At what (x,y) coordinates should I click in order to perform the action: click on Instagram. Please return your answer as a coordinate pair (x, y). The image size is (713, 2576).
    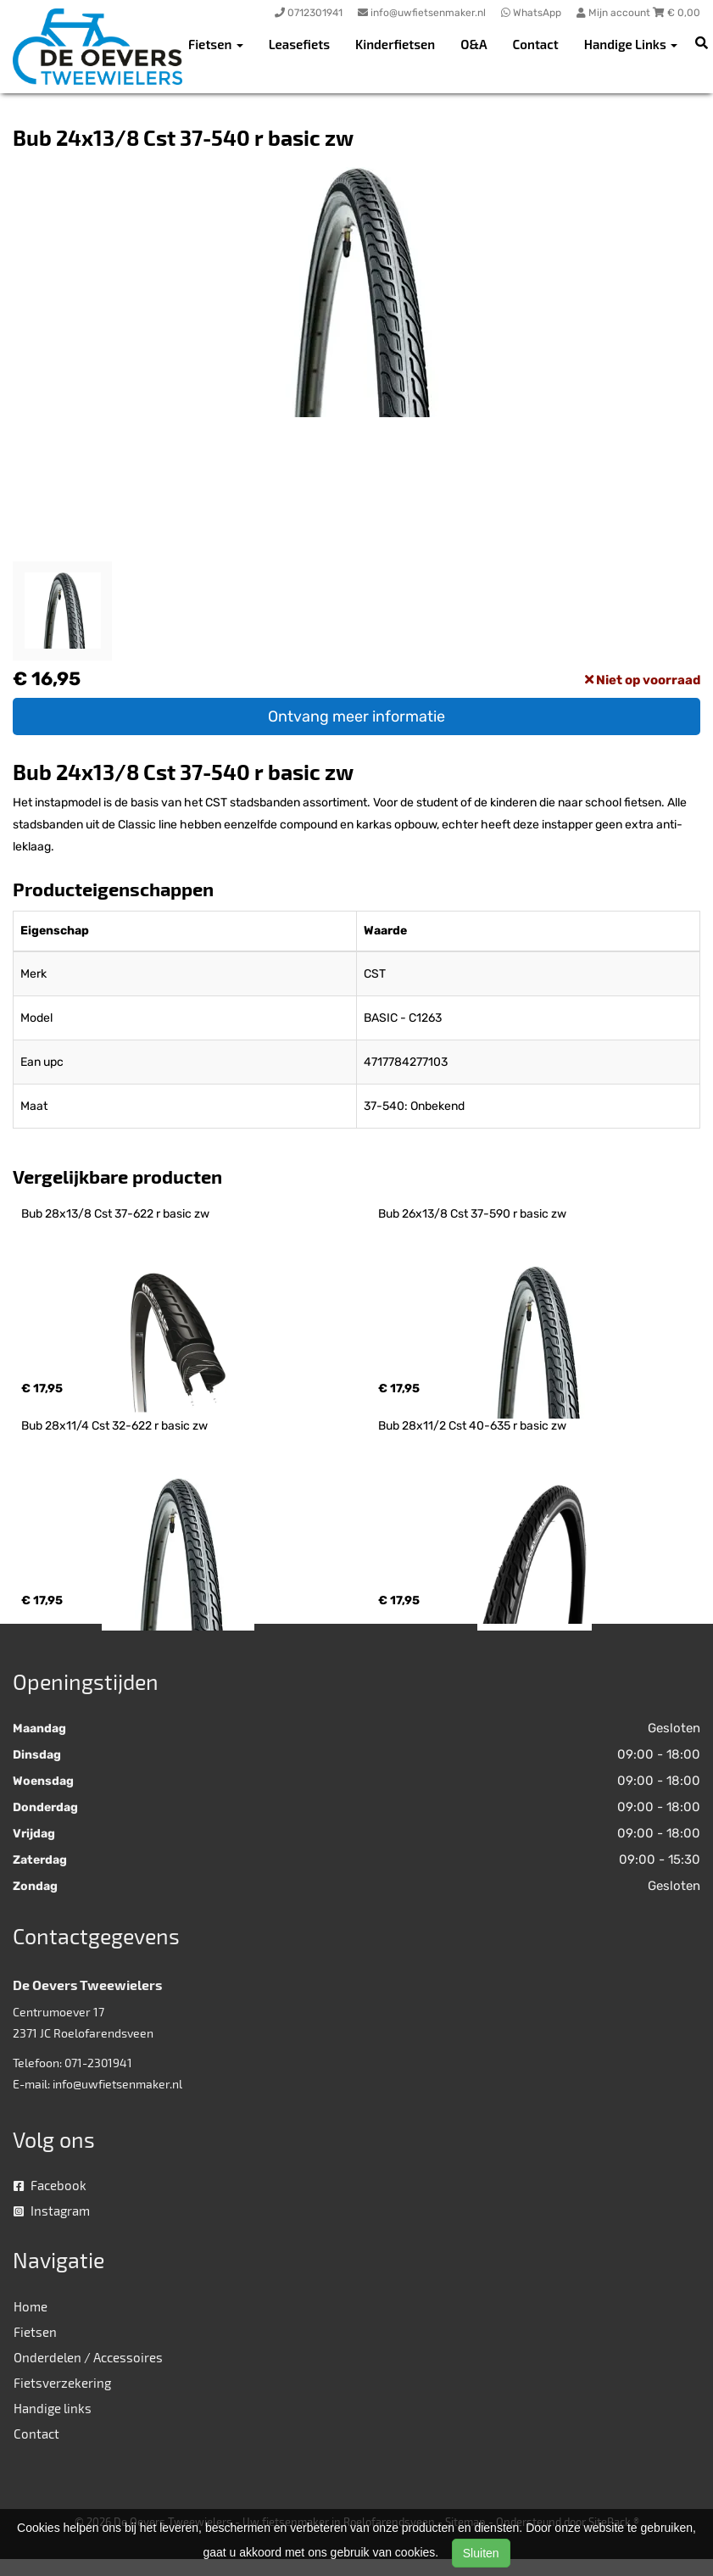
    Looking at the image, I should click on (52, 2210).